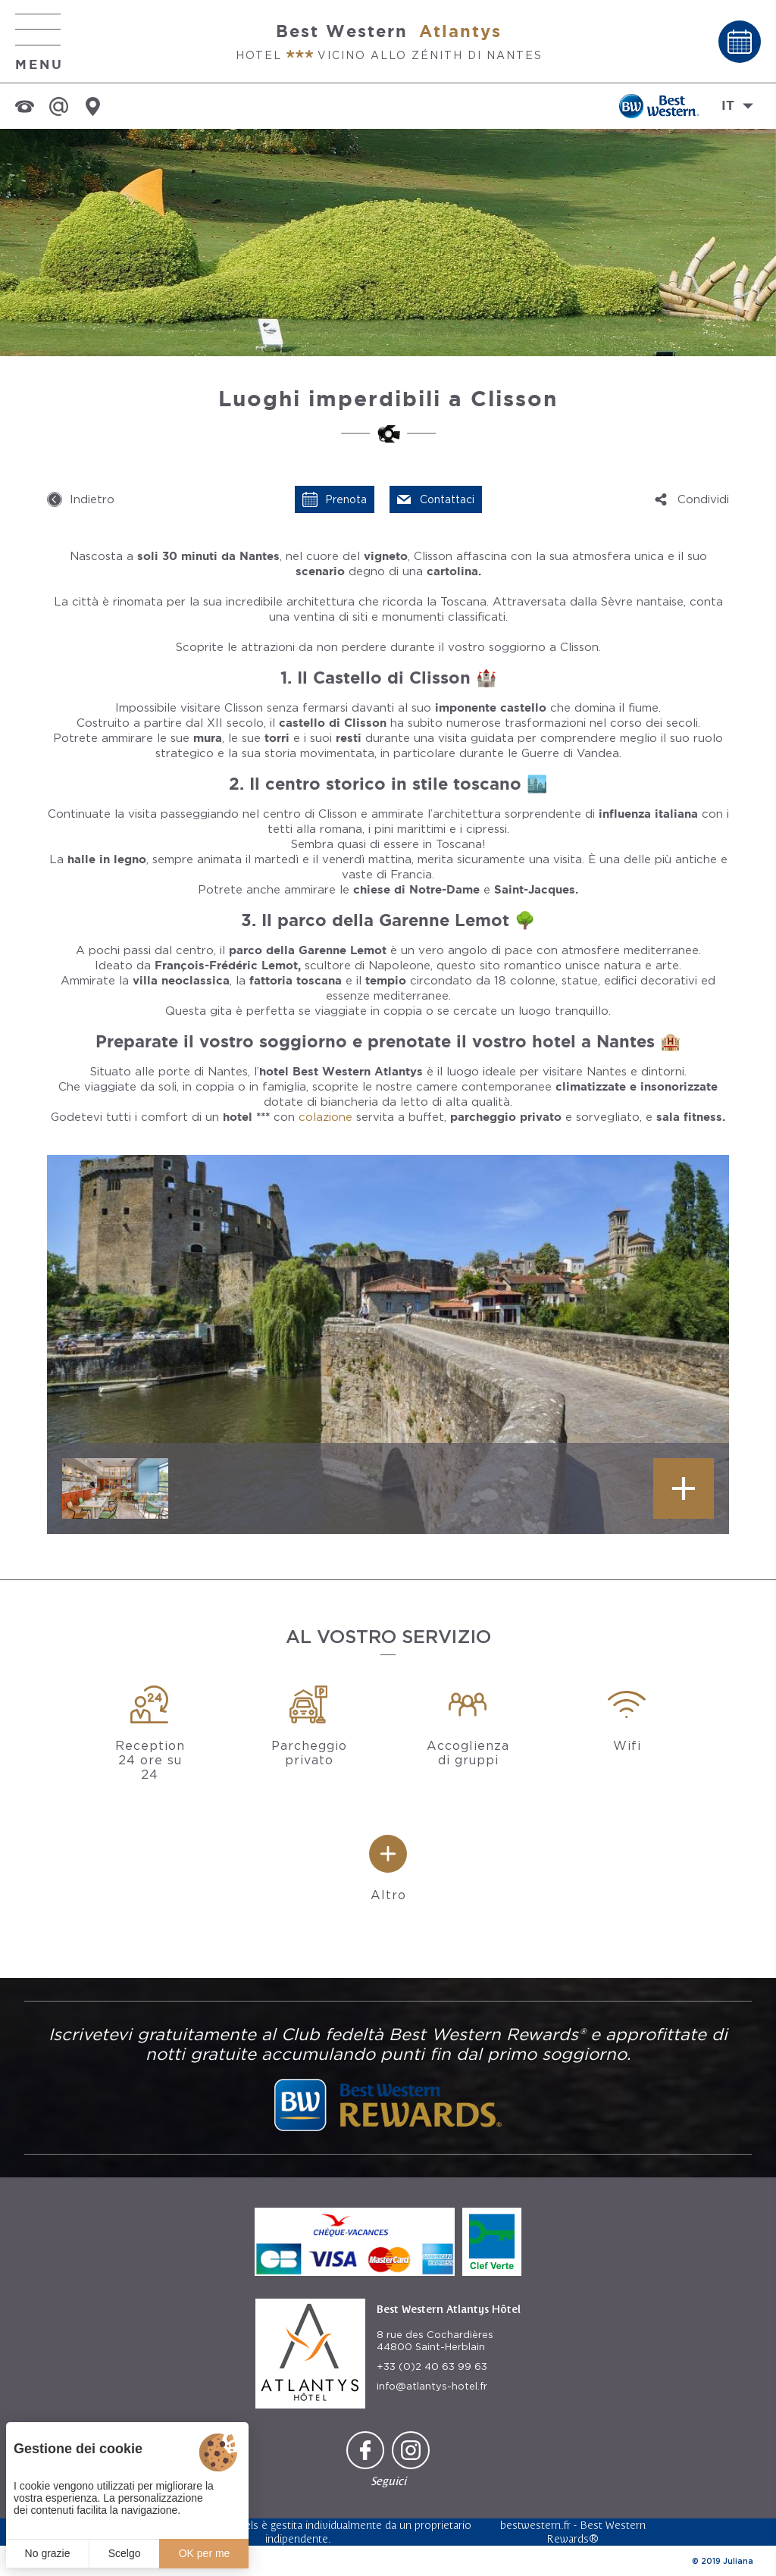 The height and width of the screenshot is (2576, 776). What do you see at coordinates (447, 499) in the screenshot?
I see `Contattaci` at bounding box center [447, 499].